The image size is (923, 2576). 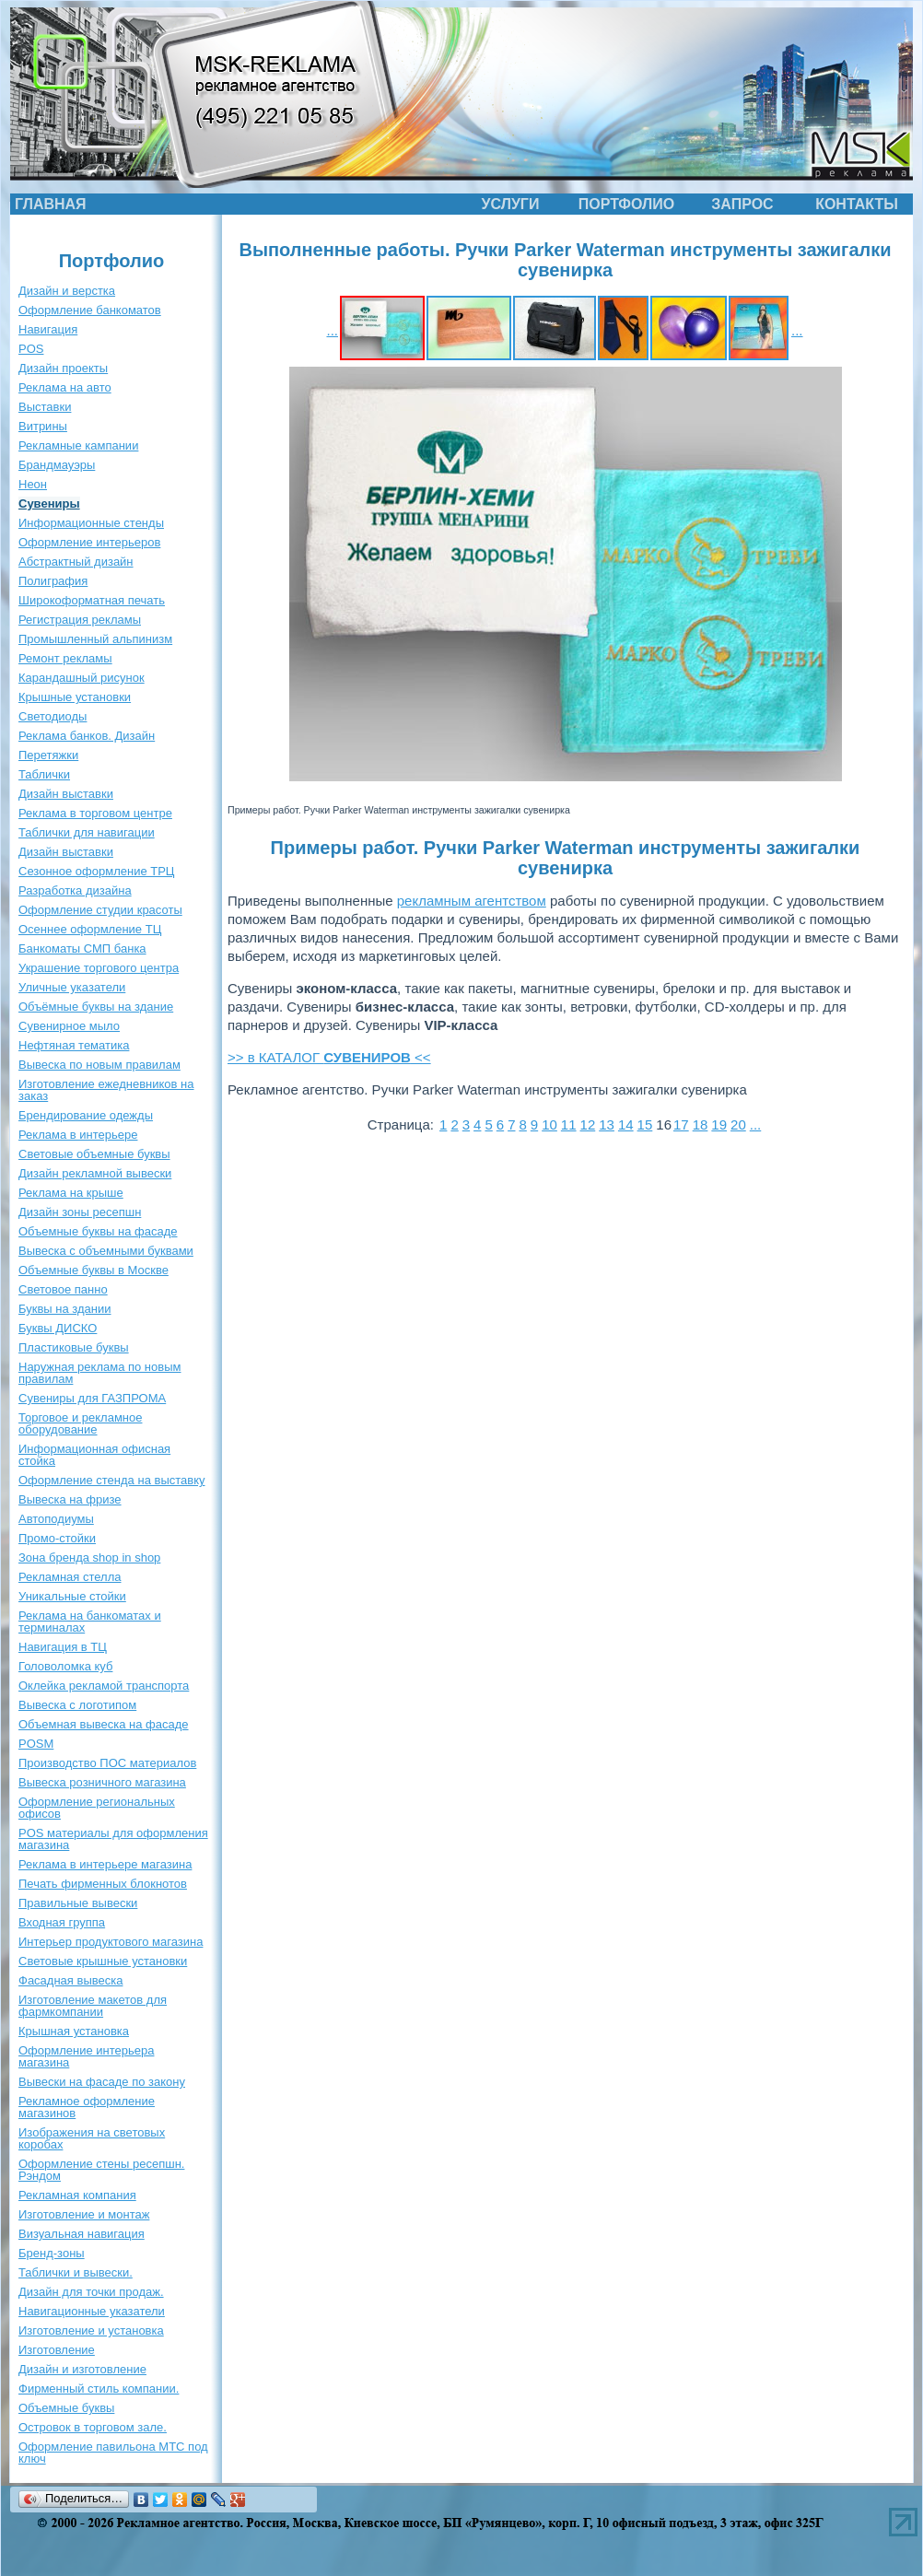 I want to click on Промо-стойки, so click(x=57, y=1538).